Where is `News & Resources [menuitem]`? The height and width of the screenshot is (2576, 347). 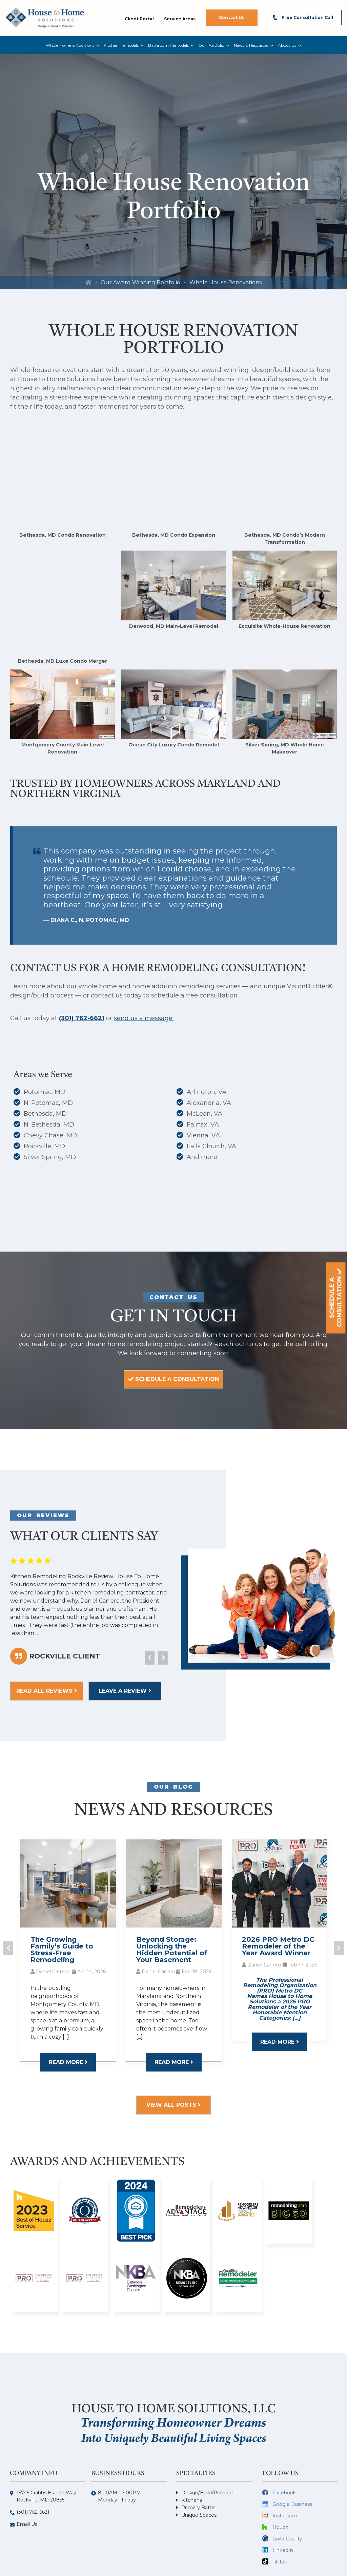 News & Resources [menuitem] is located at coordinates (251, 45).